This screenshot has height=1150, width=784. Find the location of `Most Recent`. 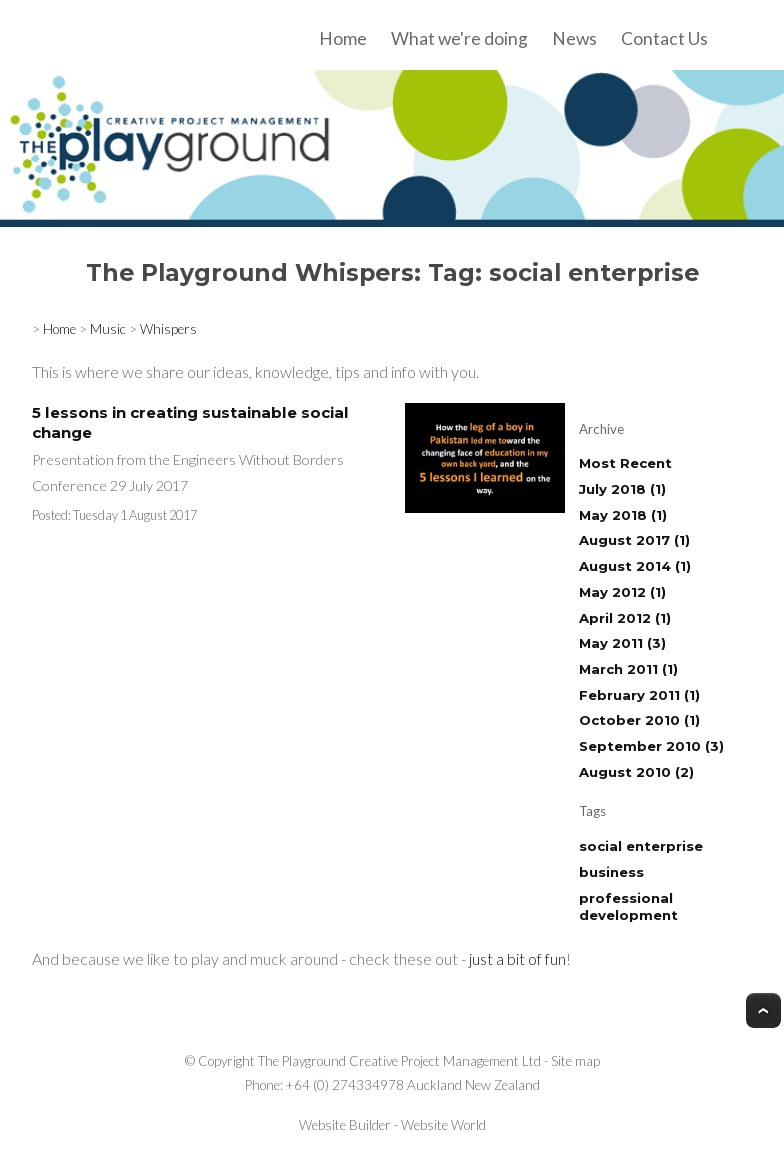

Most Recent is located at coordinates (625, 463).